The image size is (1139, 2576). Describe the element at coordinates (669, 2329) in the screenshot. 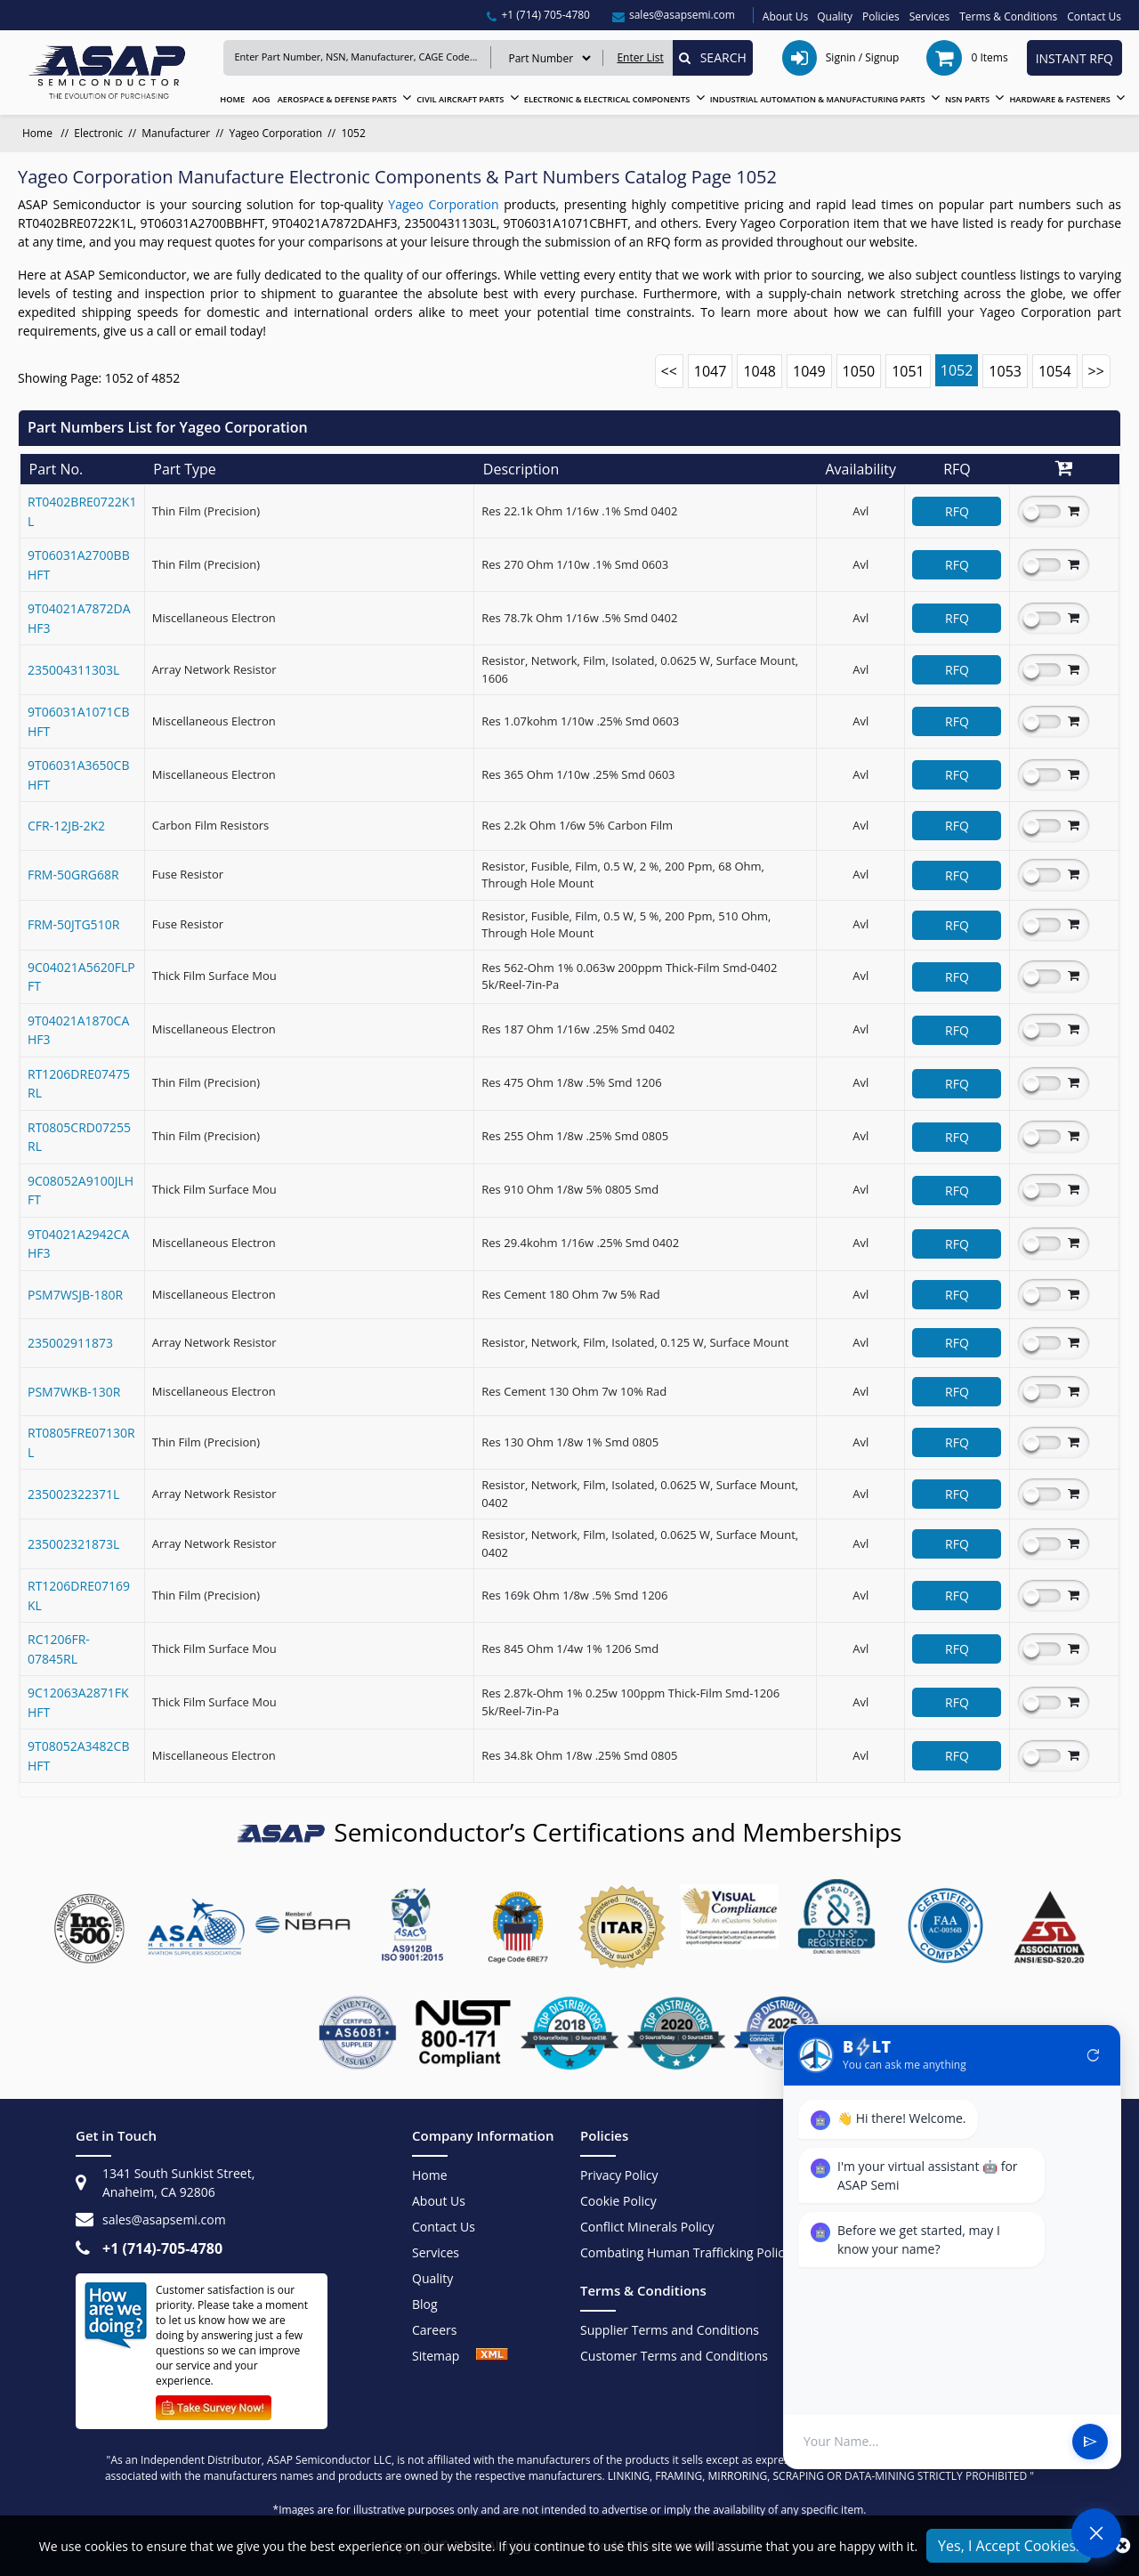

I see `Supplier Terms and Conditions` at that location.